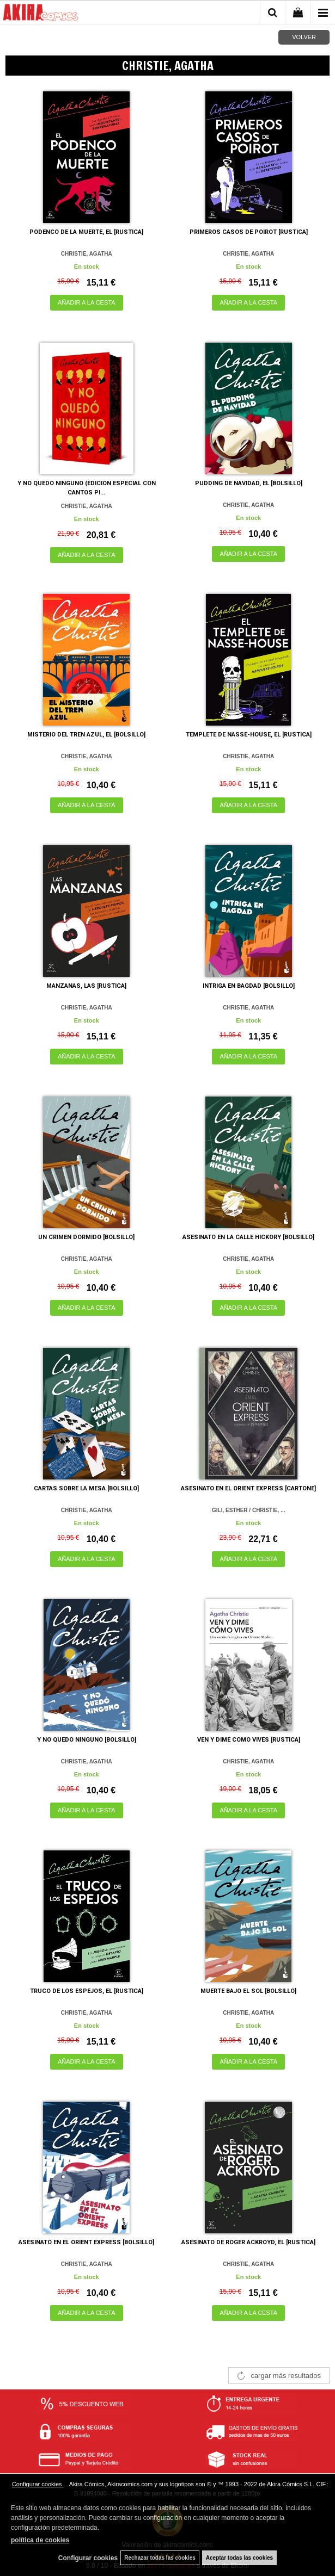 This screenshot has height=2576, width=335. What do you see at coordinates (86, 1991) in the screenshot?
I see `TRUCO DE LOS ESPEJOS, EL [RUSTICA]` at bounding box center [86, 1991].